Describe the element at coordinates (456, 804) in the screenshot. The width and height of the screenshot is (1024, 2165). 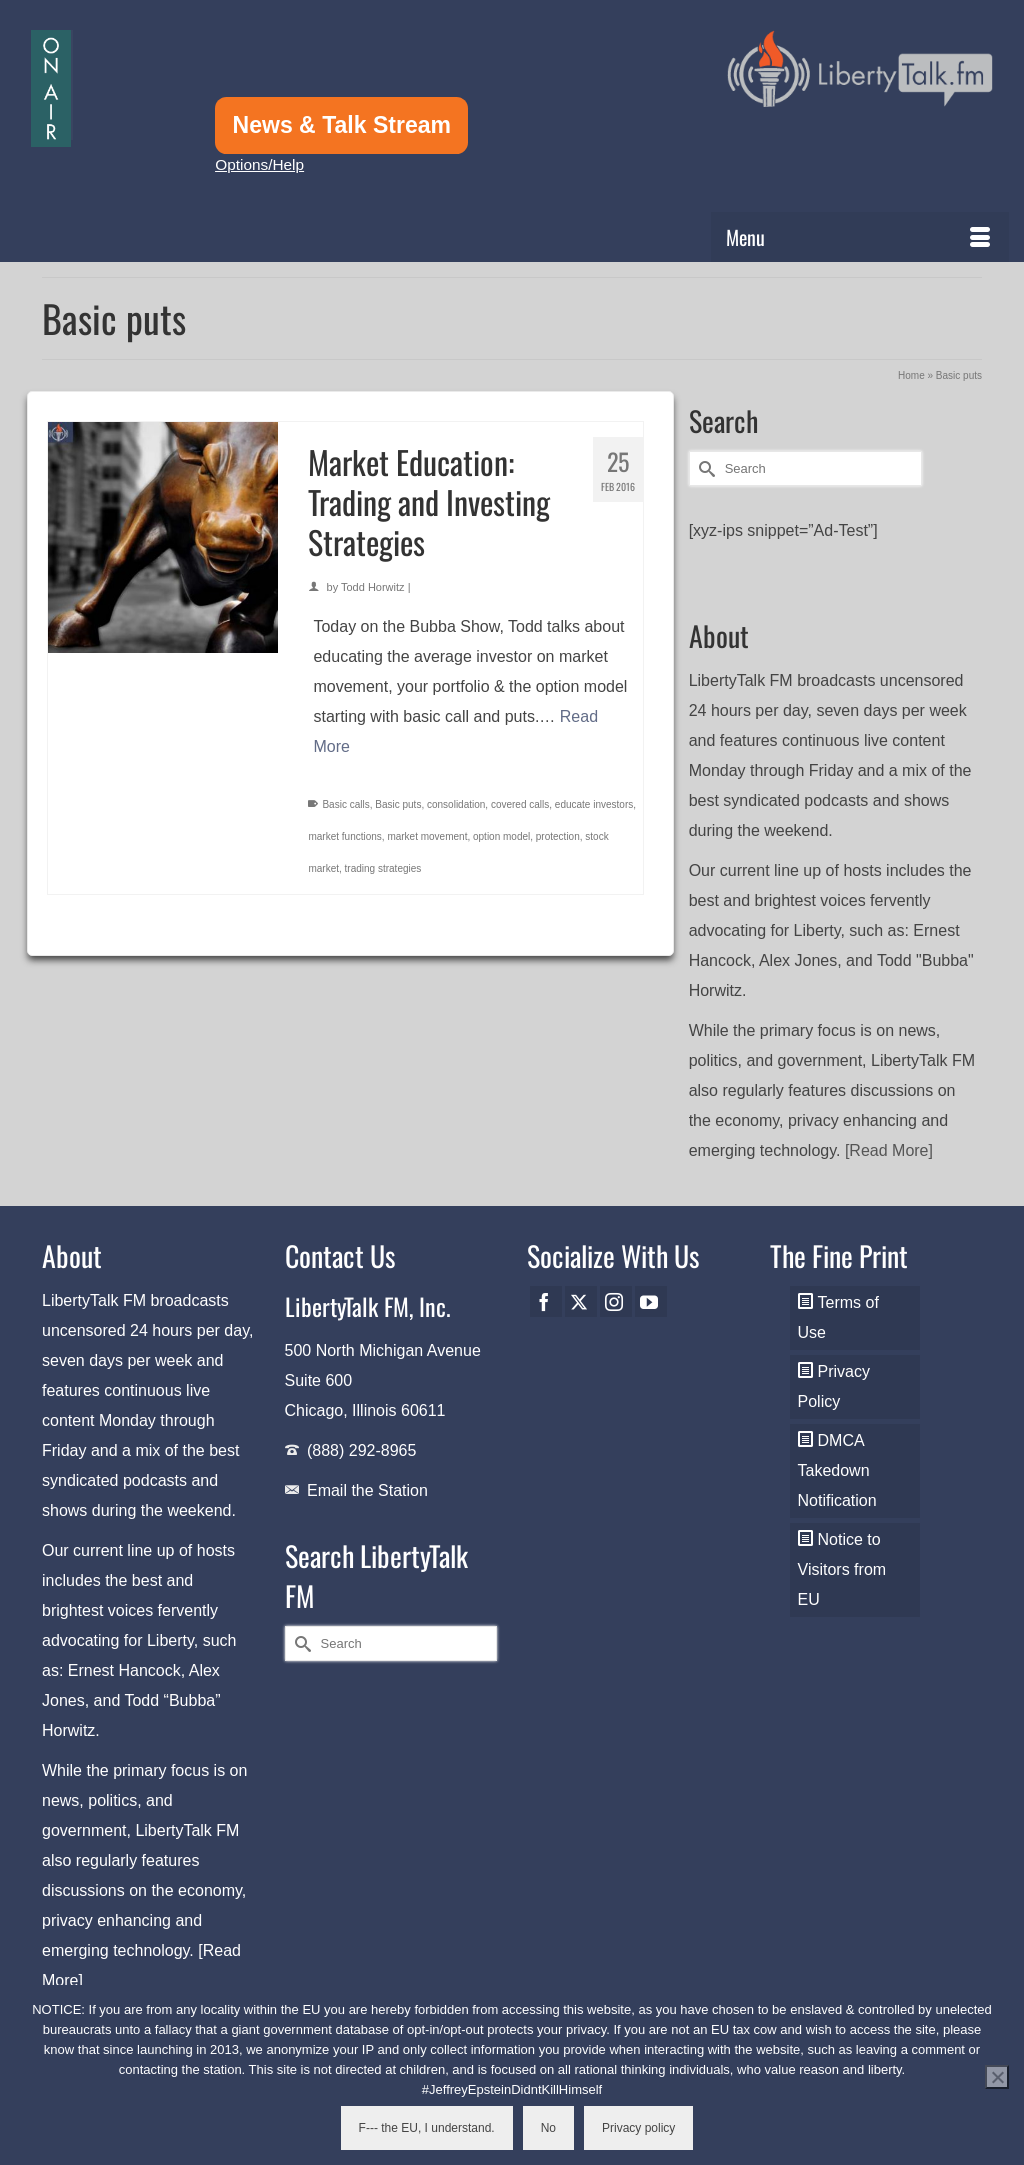
I see `consolidation` at that location.